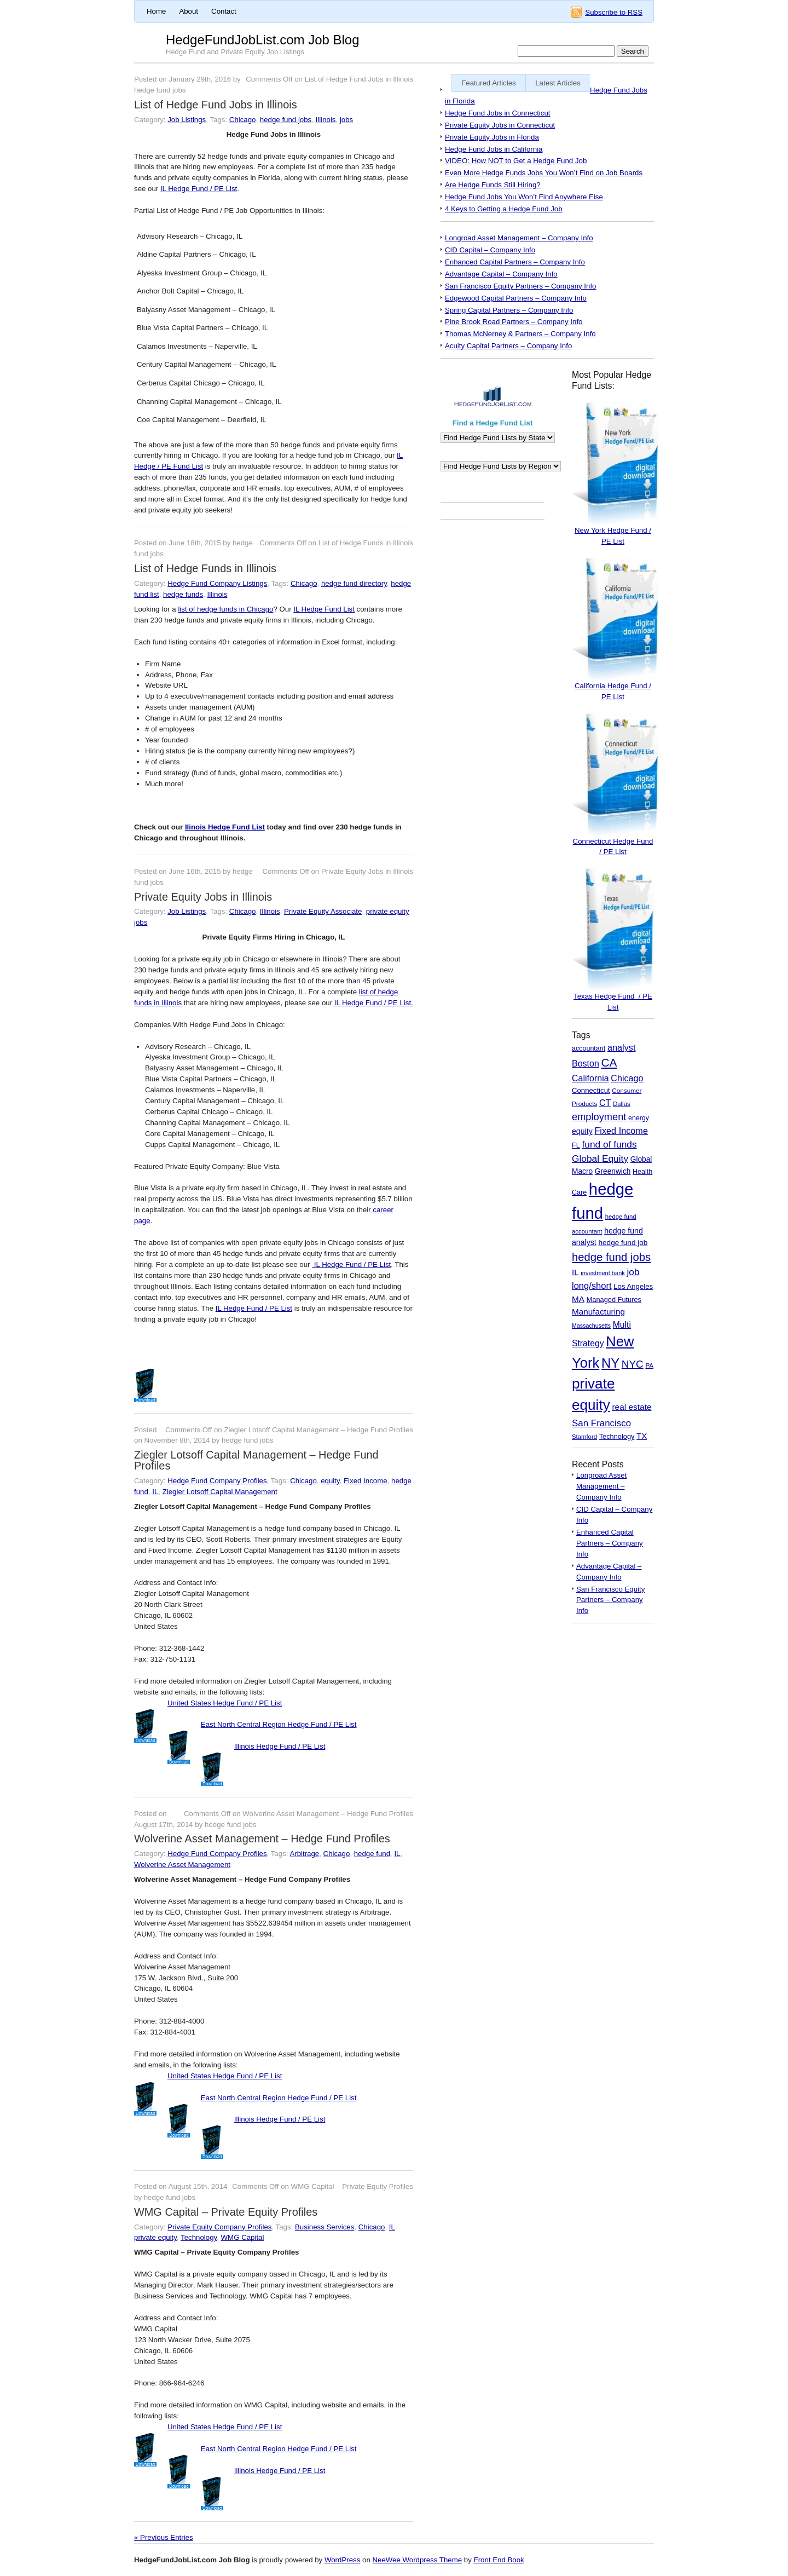 The height and width of the screenshot is (2576, 788). I want to click on jobs, so click(346, 120).